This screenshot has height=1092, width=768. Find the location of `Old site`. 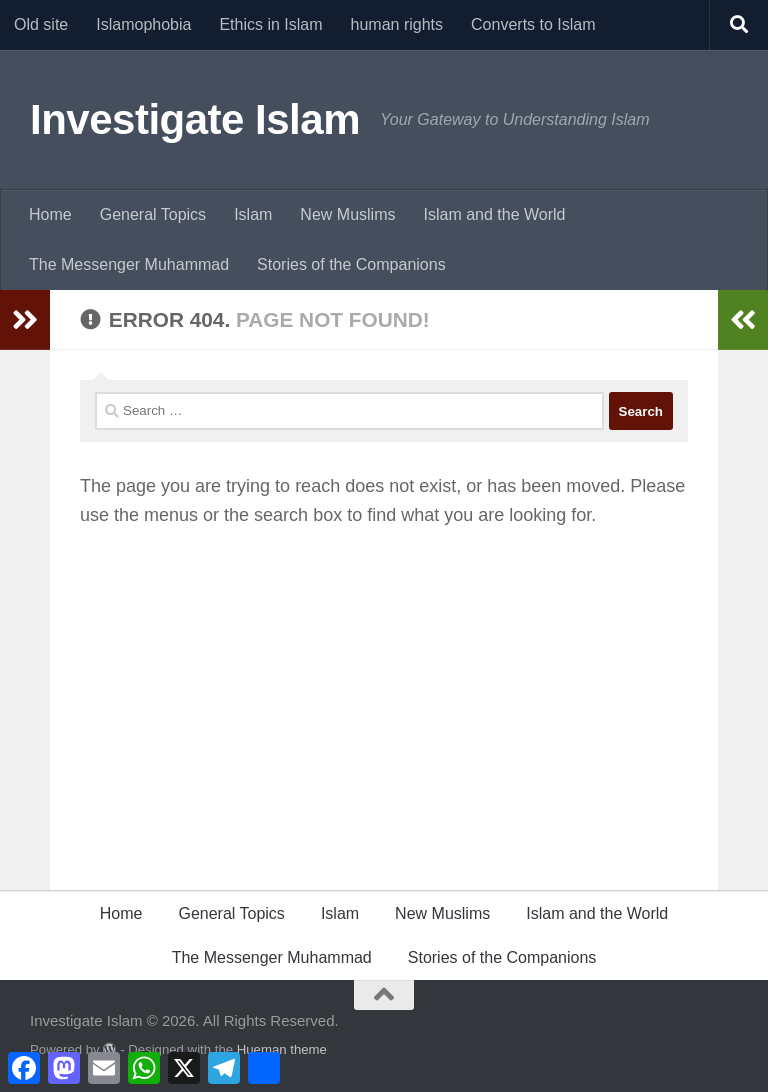

Old site is located at coordinates (41, 24).